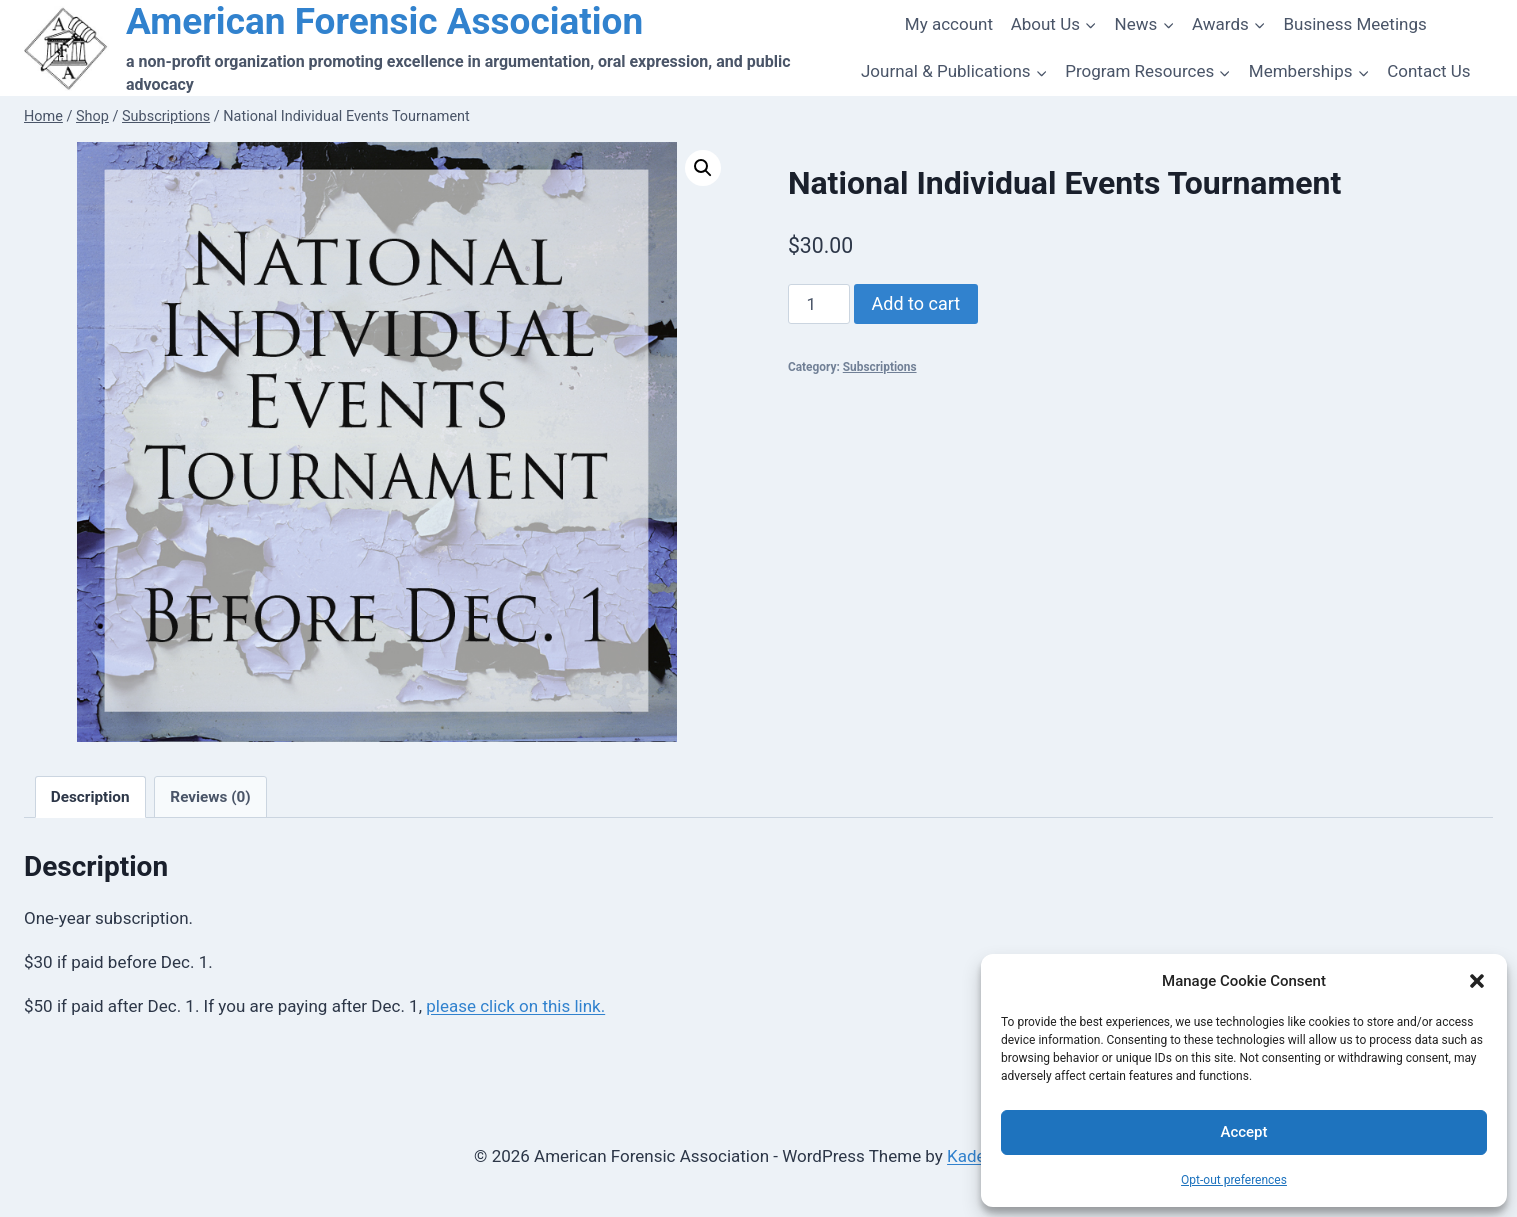 The width and height of the screenshot is (1517, 1217). What do you see at coordinates (1477, 981) in the screenshot?
I see `[button]` at bounding box center [1477, 981].